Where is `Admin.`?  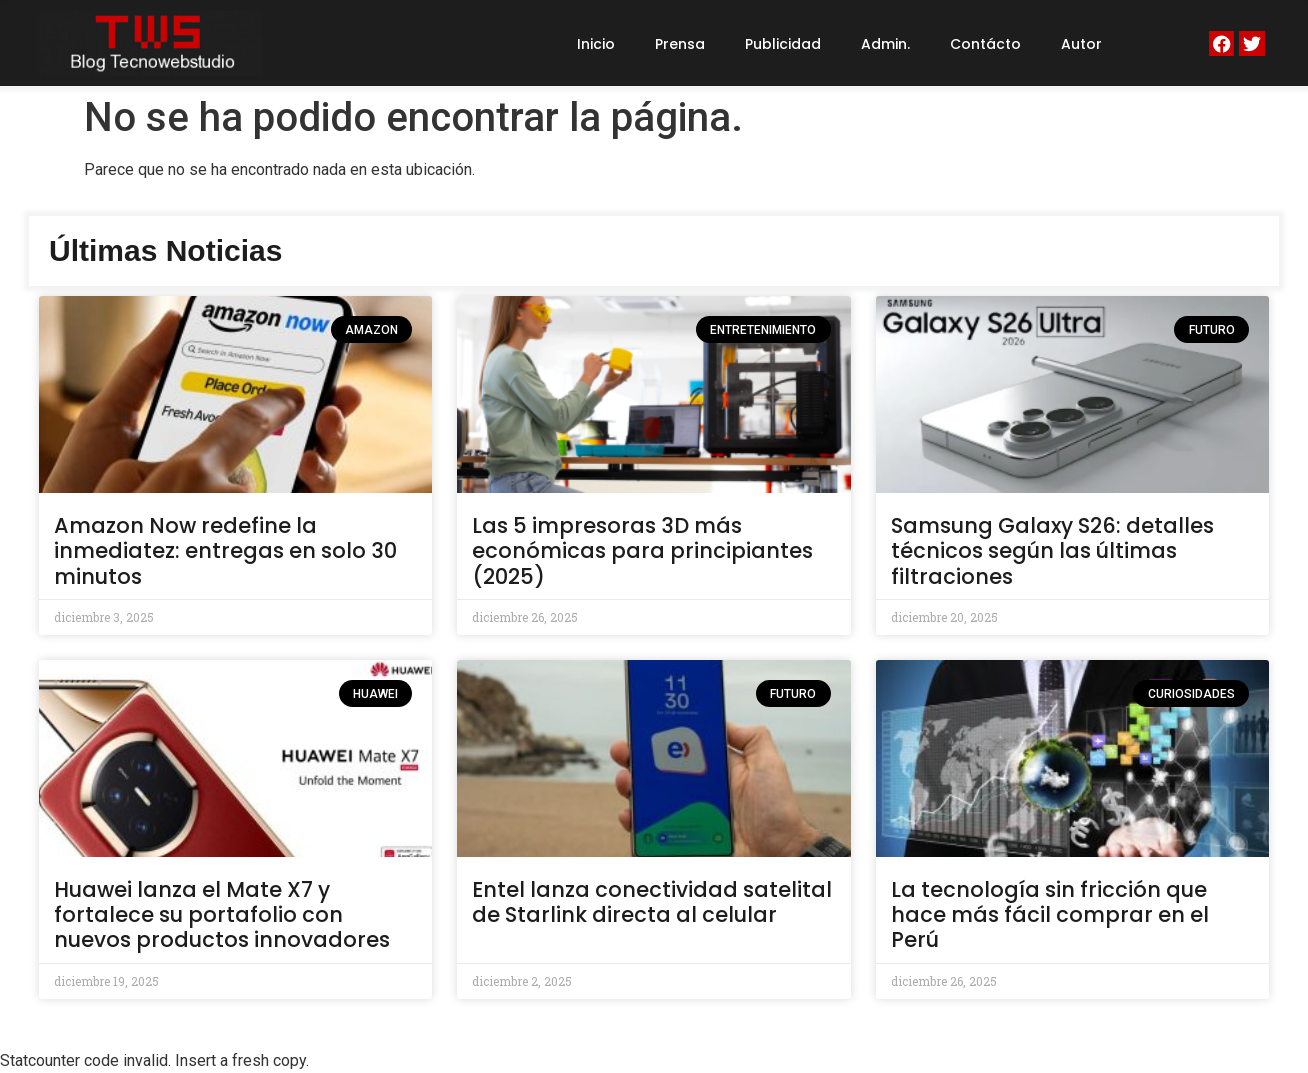 Admin. is located at coordinates (885, 44).